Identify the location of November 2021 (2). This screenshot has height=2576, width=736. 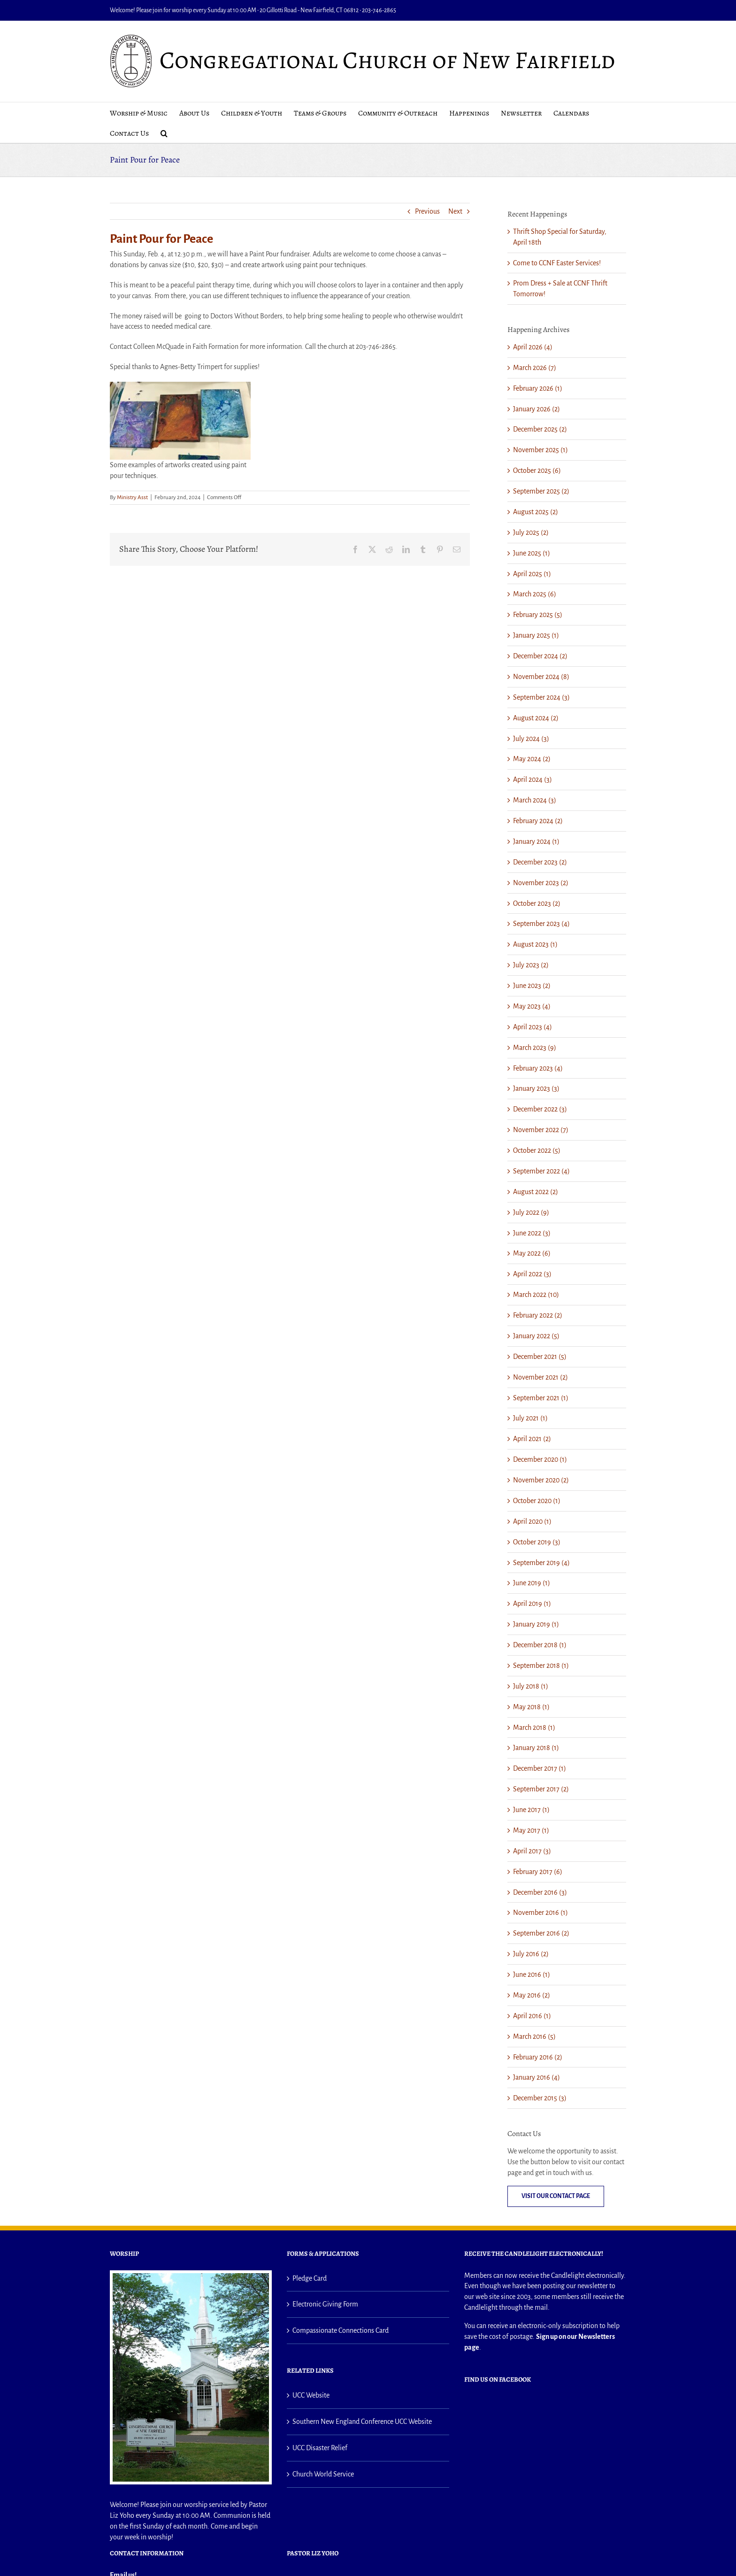
(540, 1377).